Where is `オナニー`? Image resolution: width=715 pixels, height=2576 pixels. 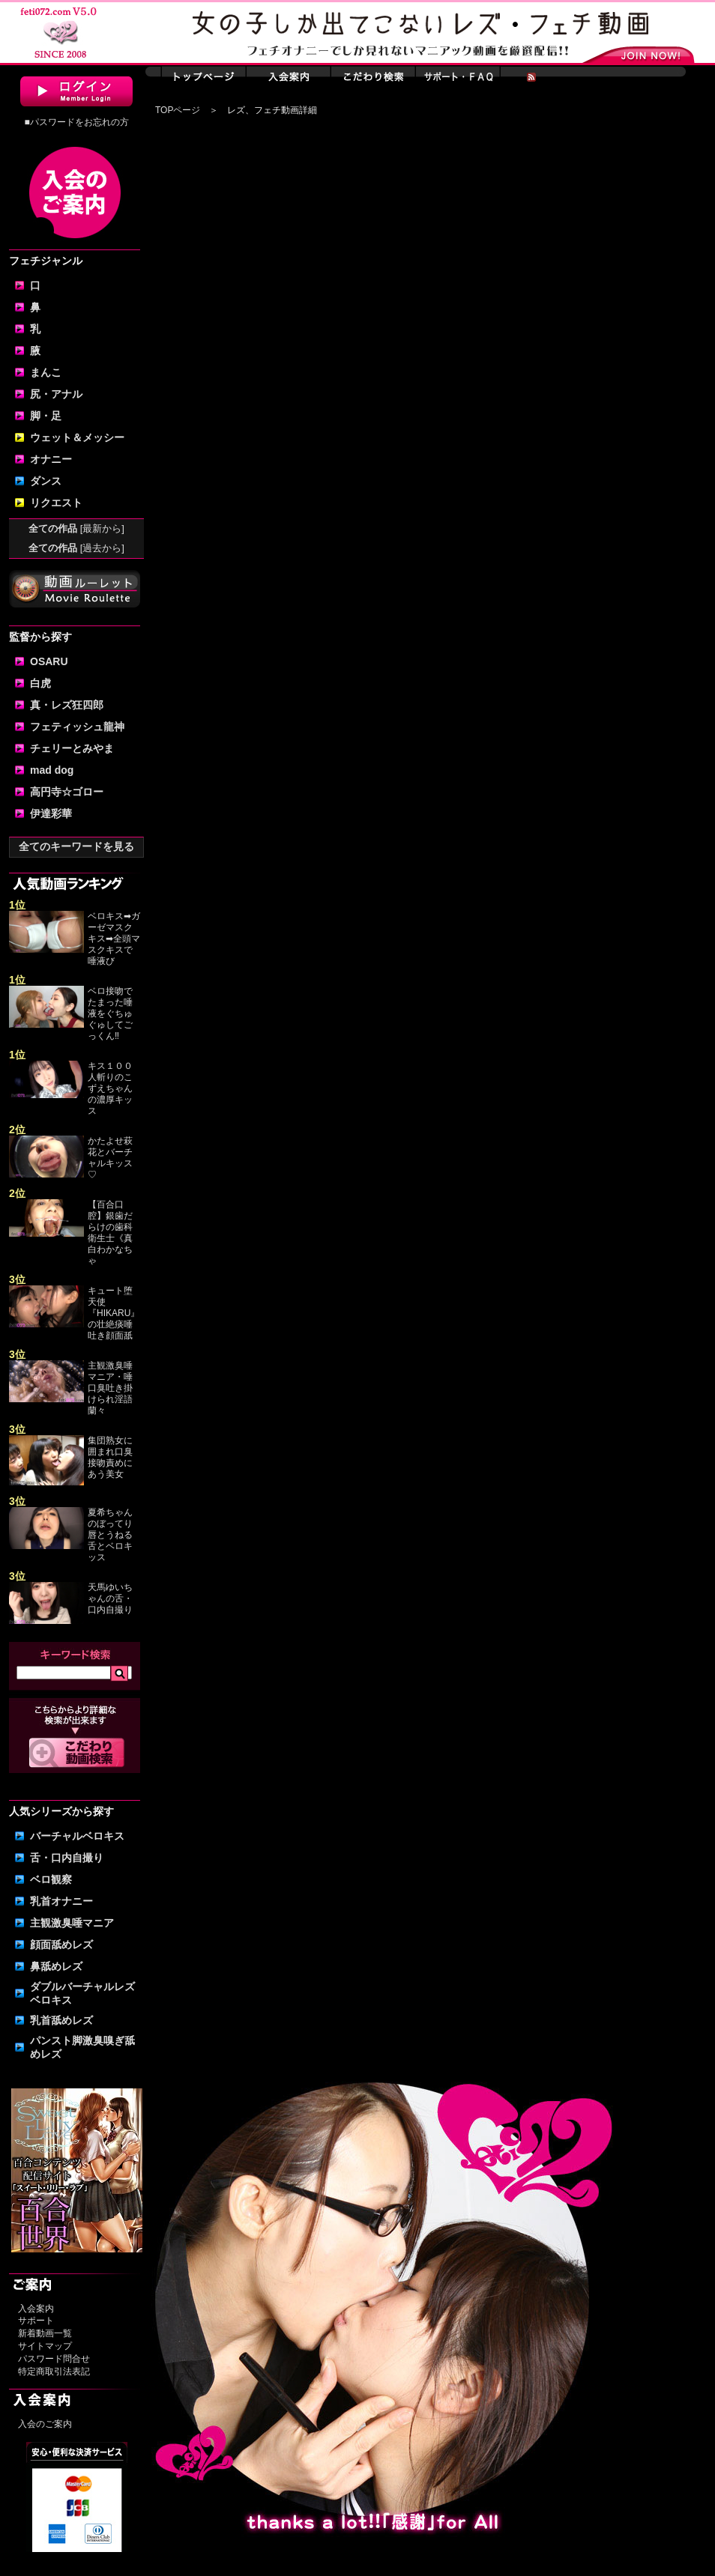
オナニー is located at coordinates (51, 459).